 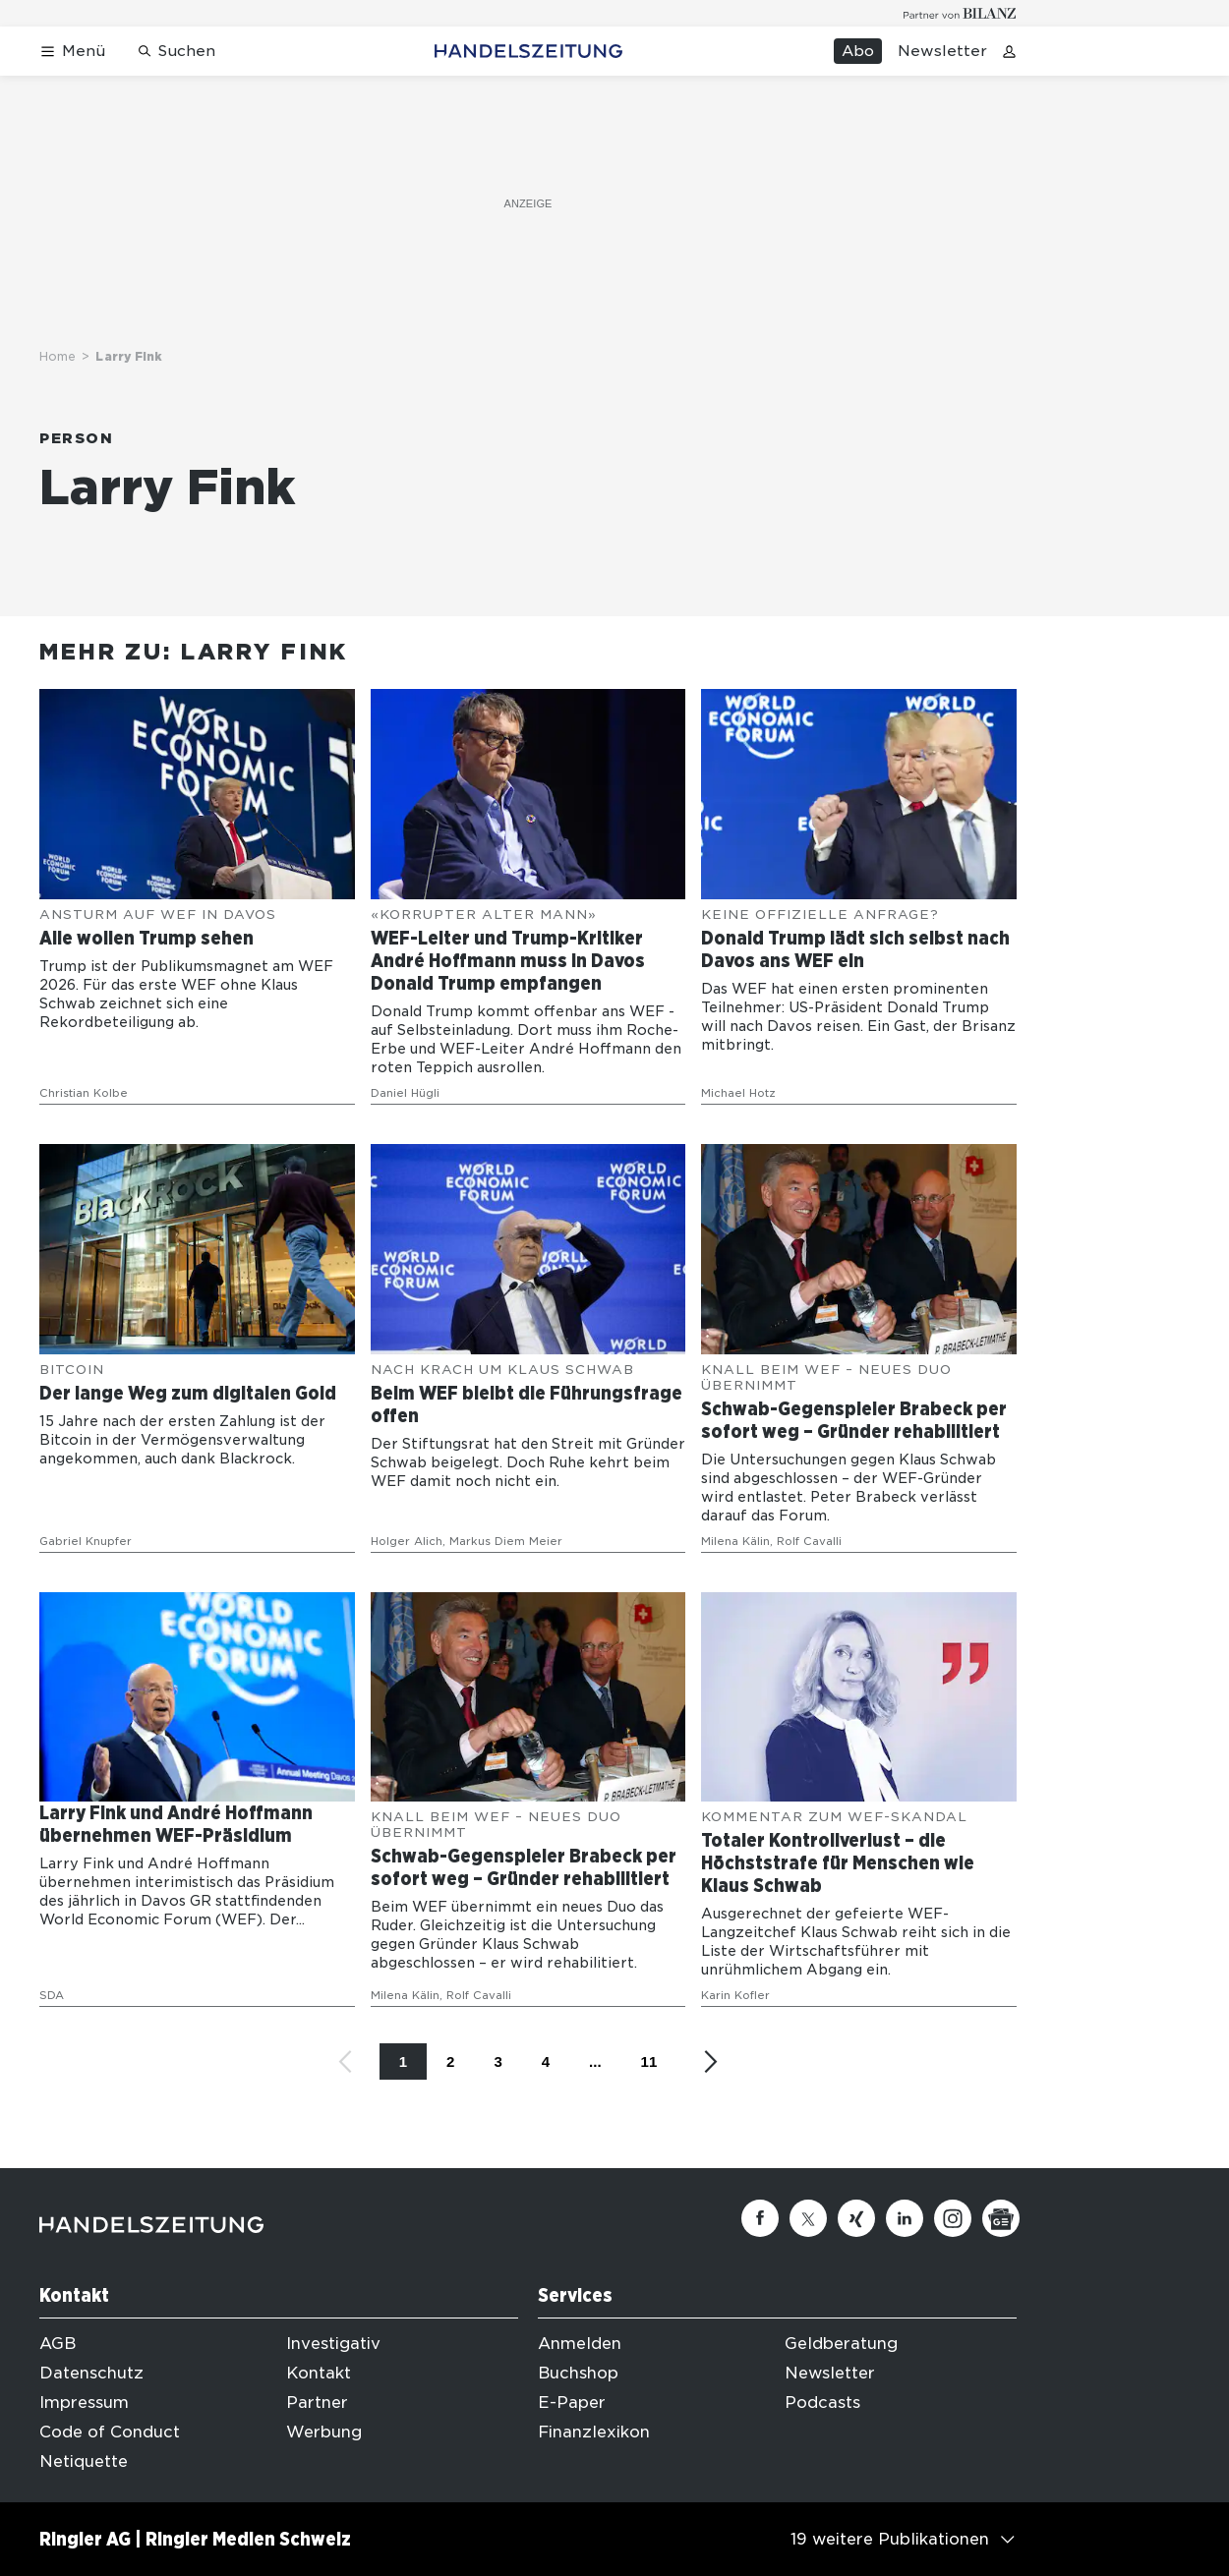 I want to click on [Google News], so click(x=1001, y=2218).